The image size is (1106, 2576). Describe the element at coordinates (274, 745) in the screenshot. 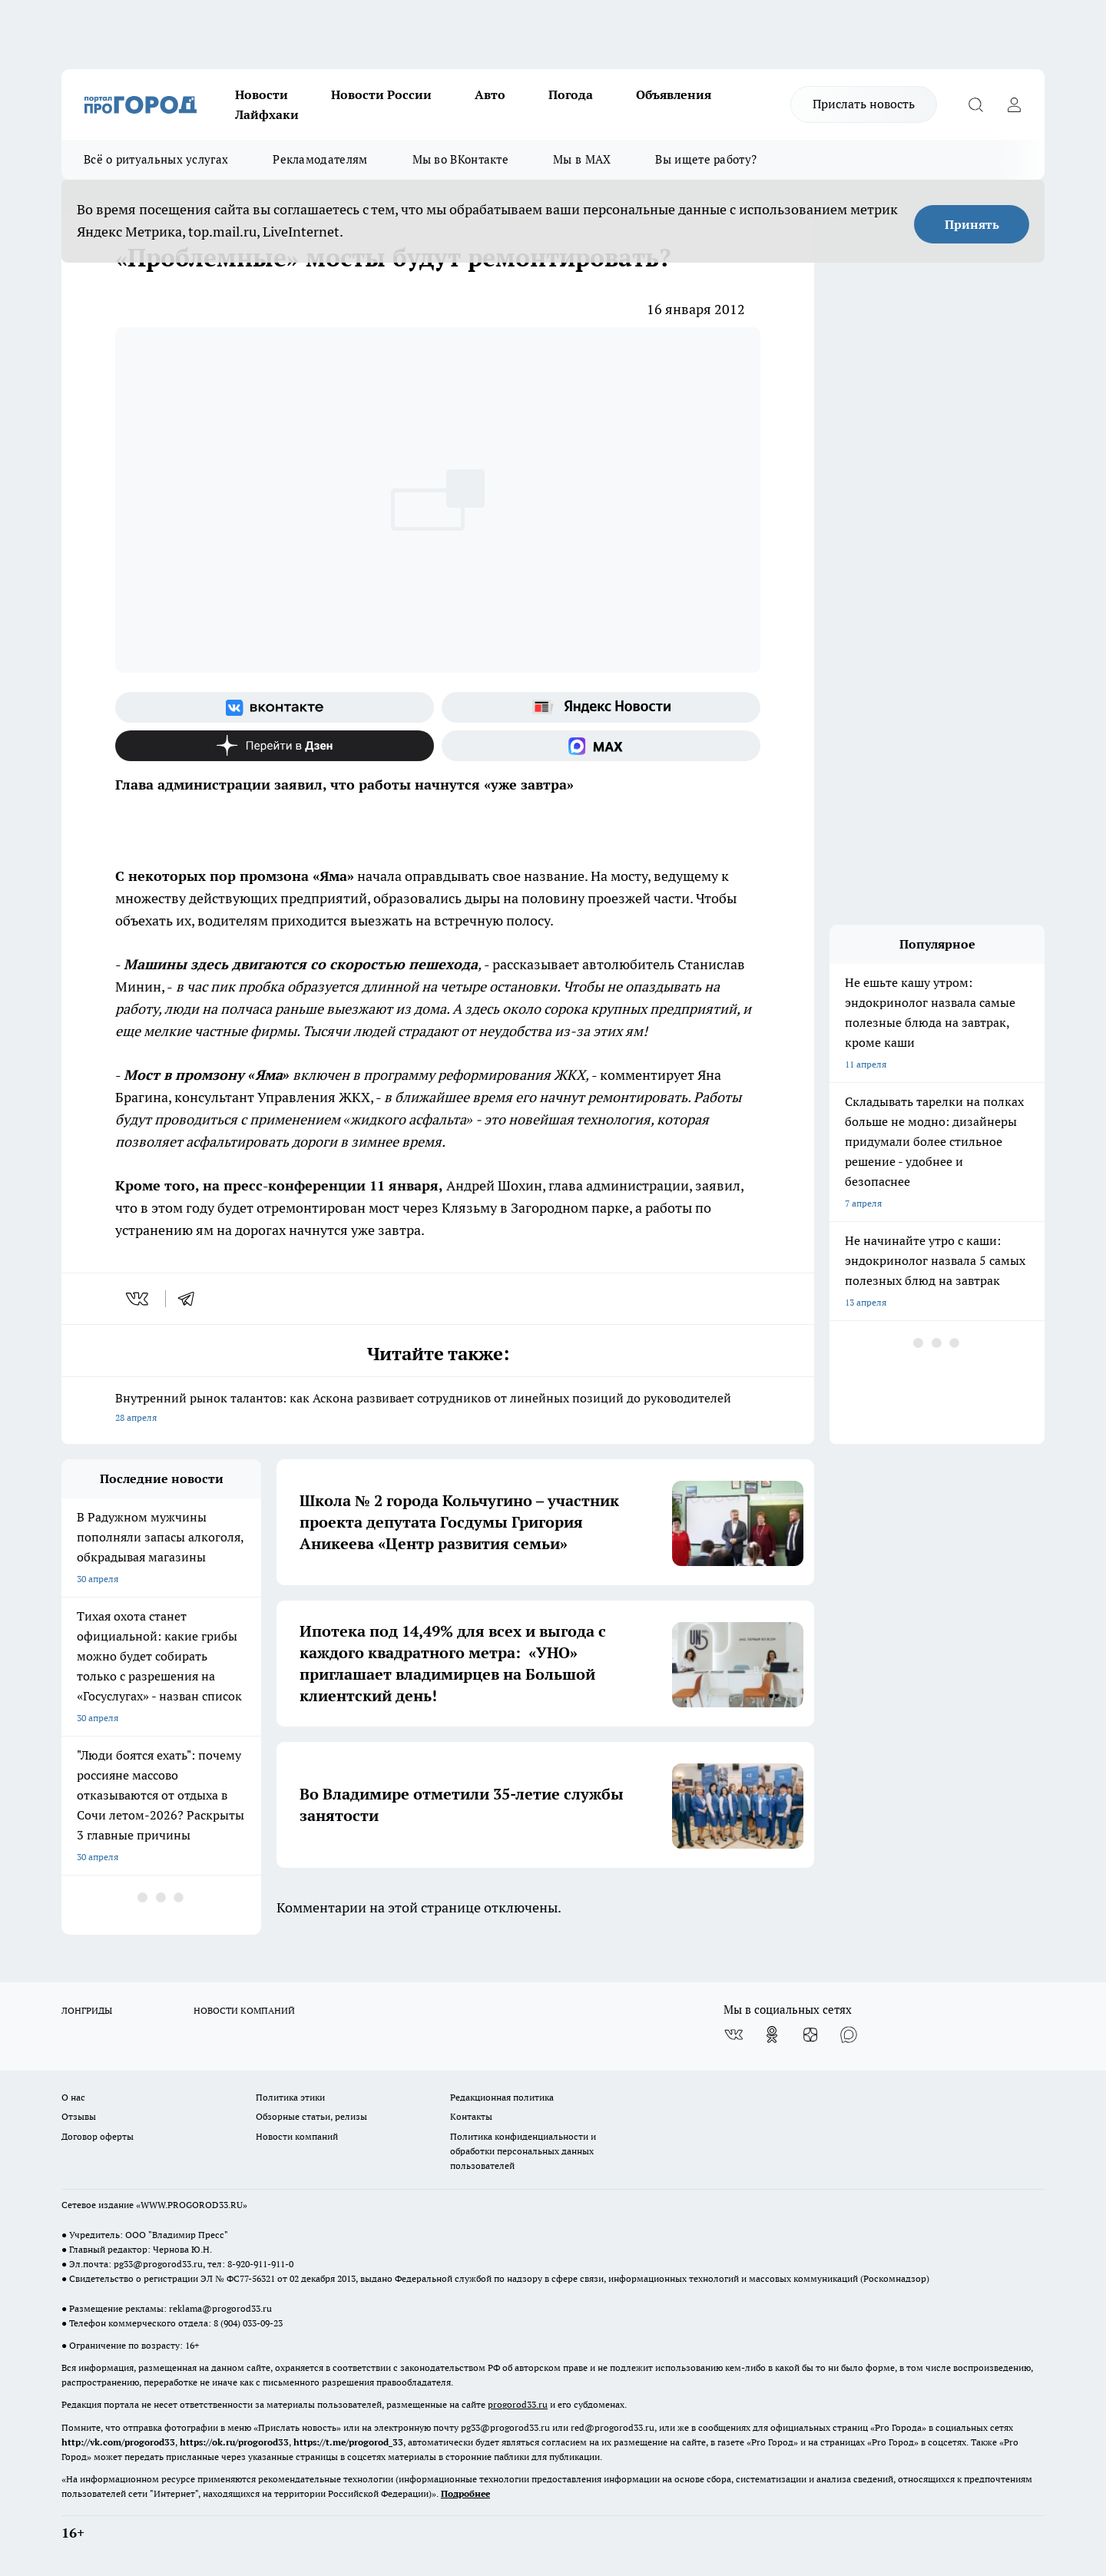

I see `[Канал Яндекс Дзен]` at that location.